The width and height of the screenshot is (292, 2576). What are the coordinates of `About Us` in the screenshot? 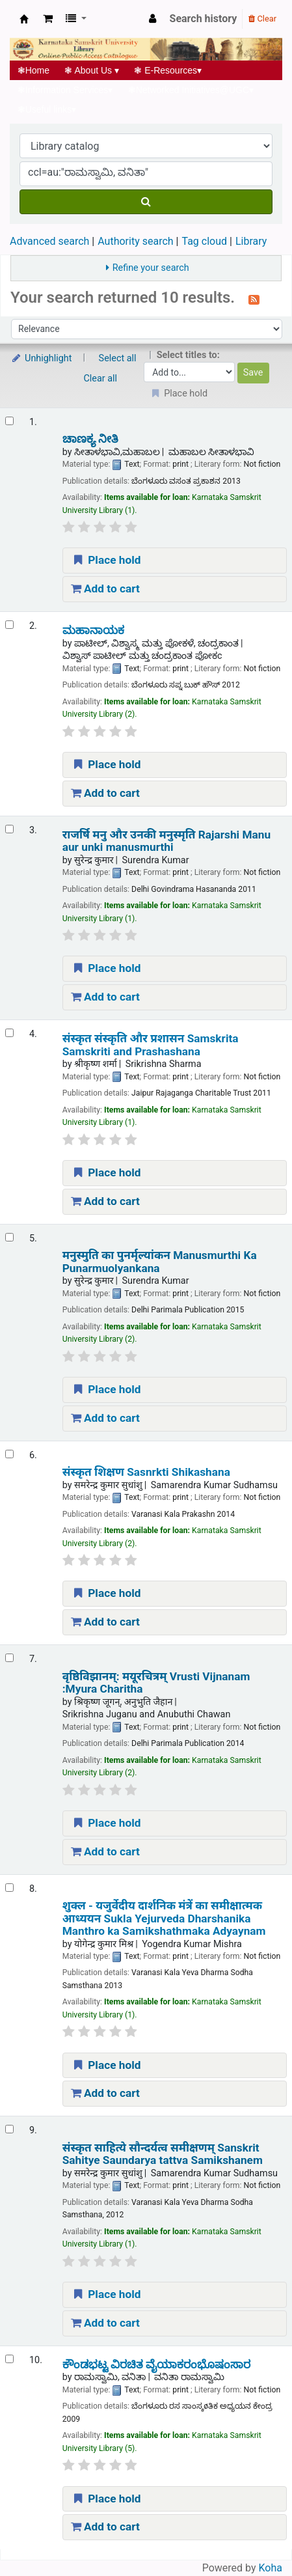 It's located at (92, 70).